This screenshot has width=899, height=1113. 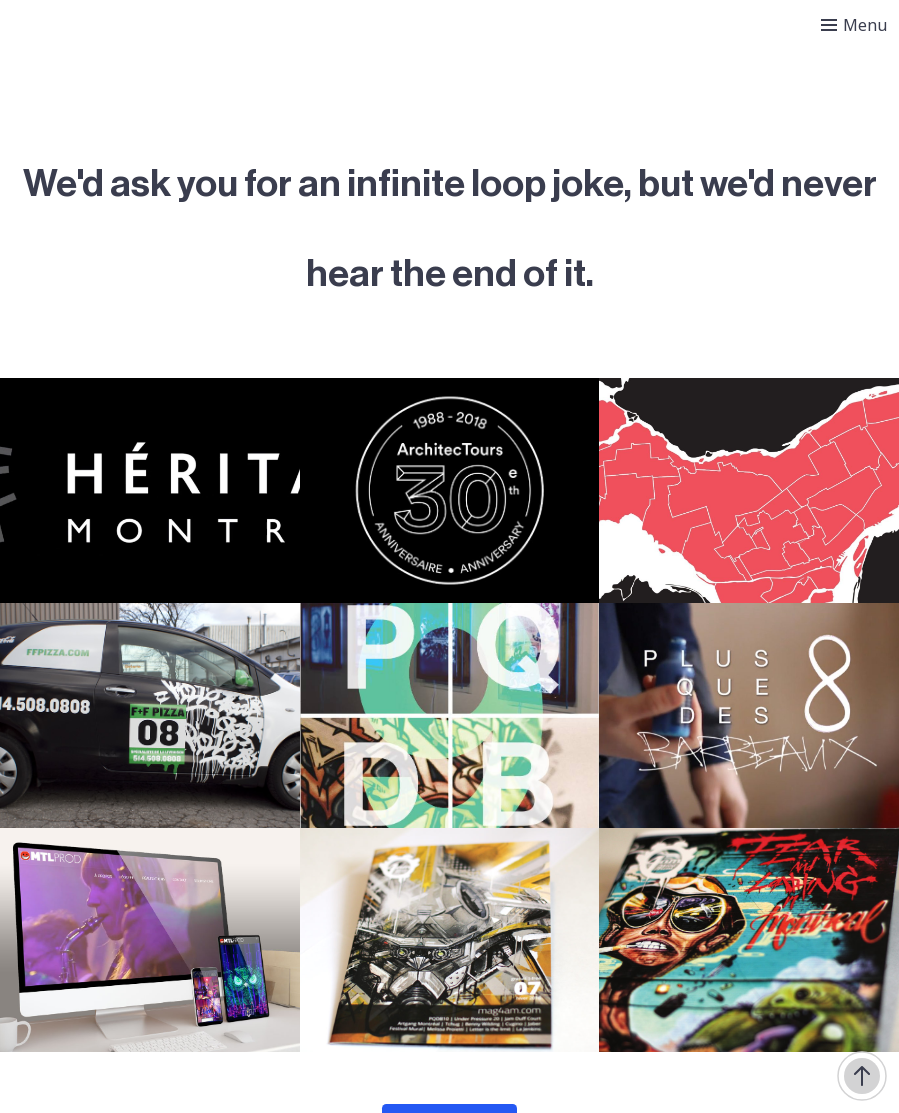 I want to click on [MTL Prod], so click(x=150, y=940).